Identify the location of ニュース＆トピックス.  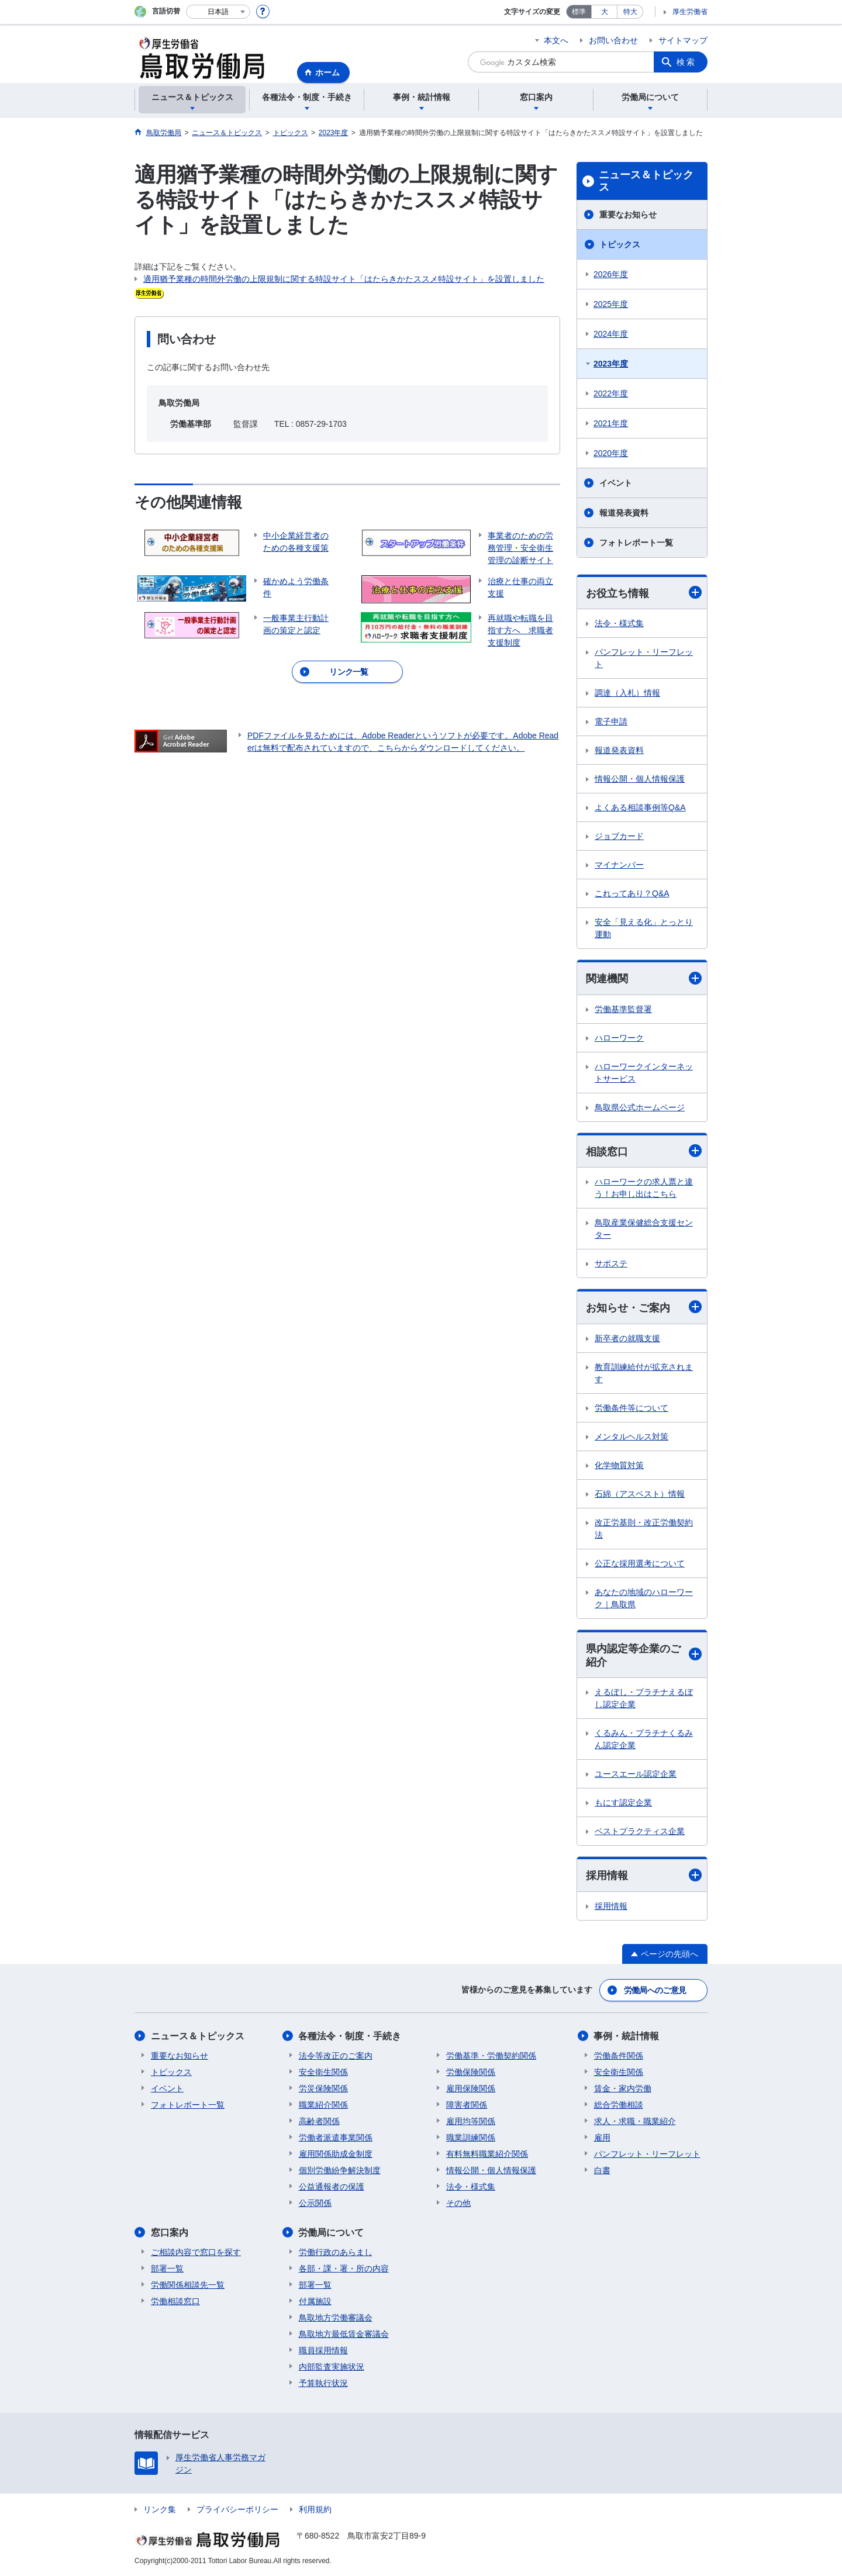
(646, 181).